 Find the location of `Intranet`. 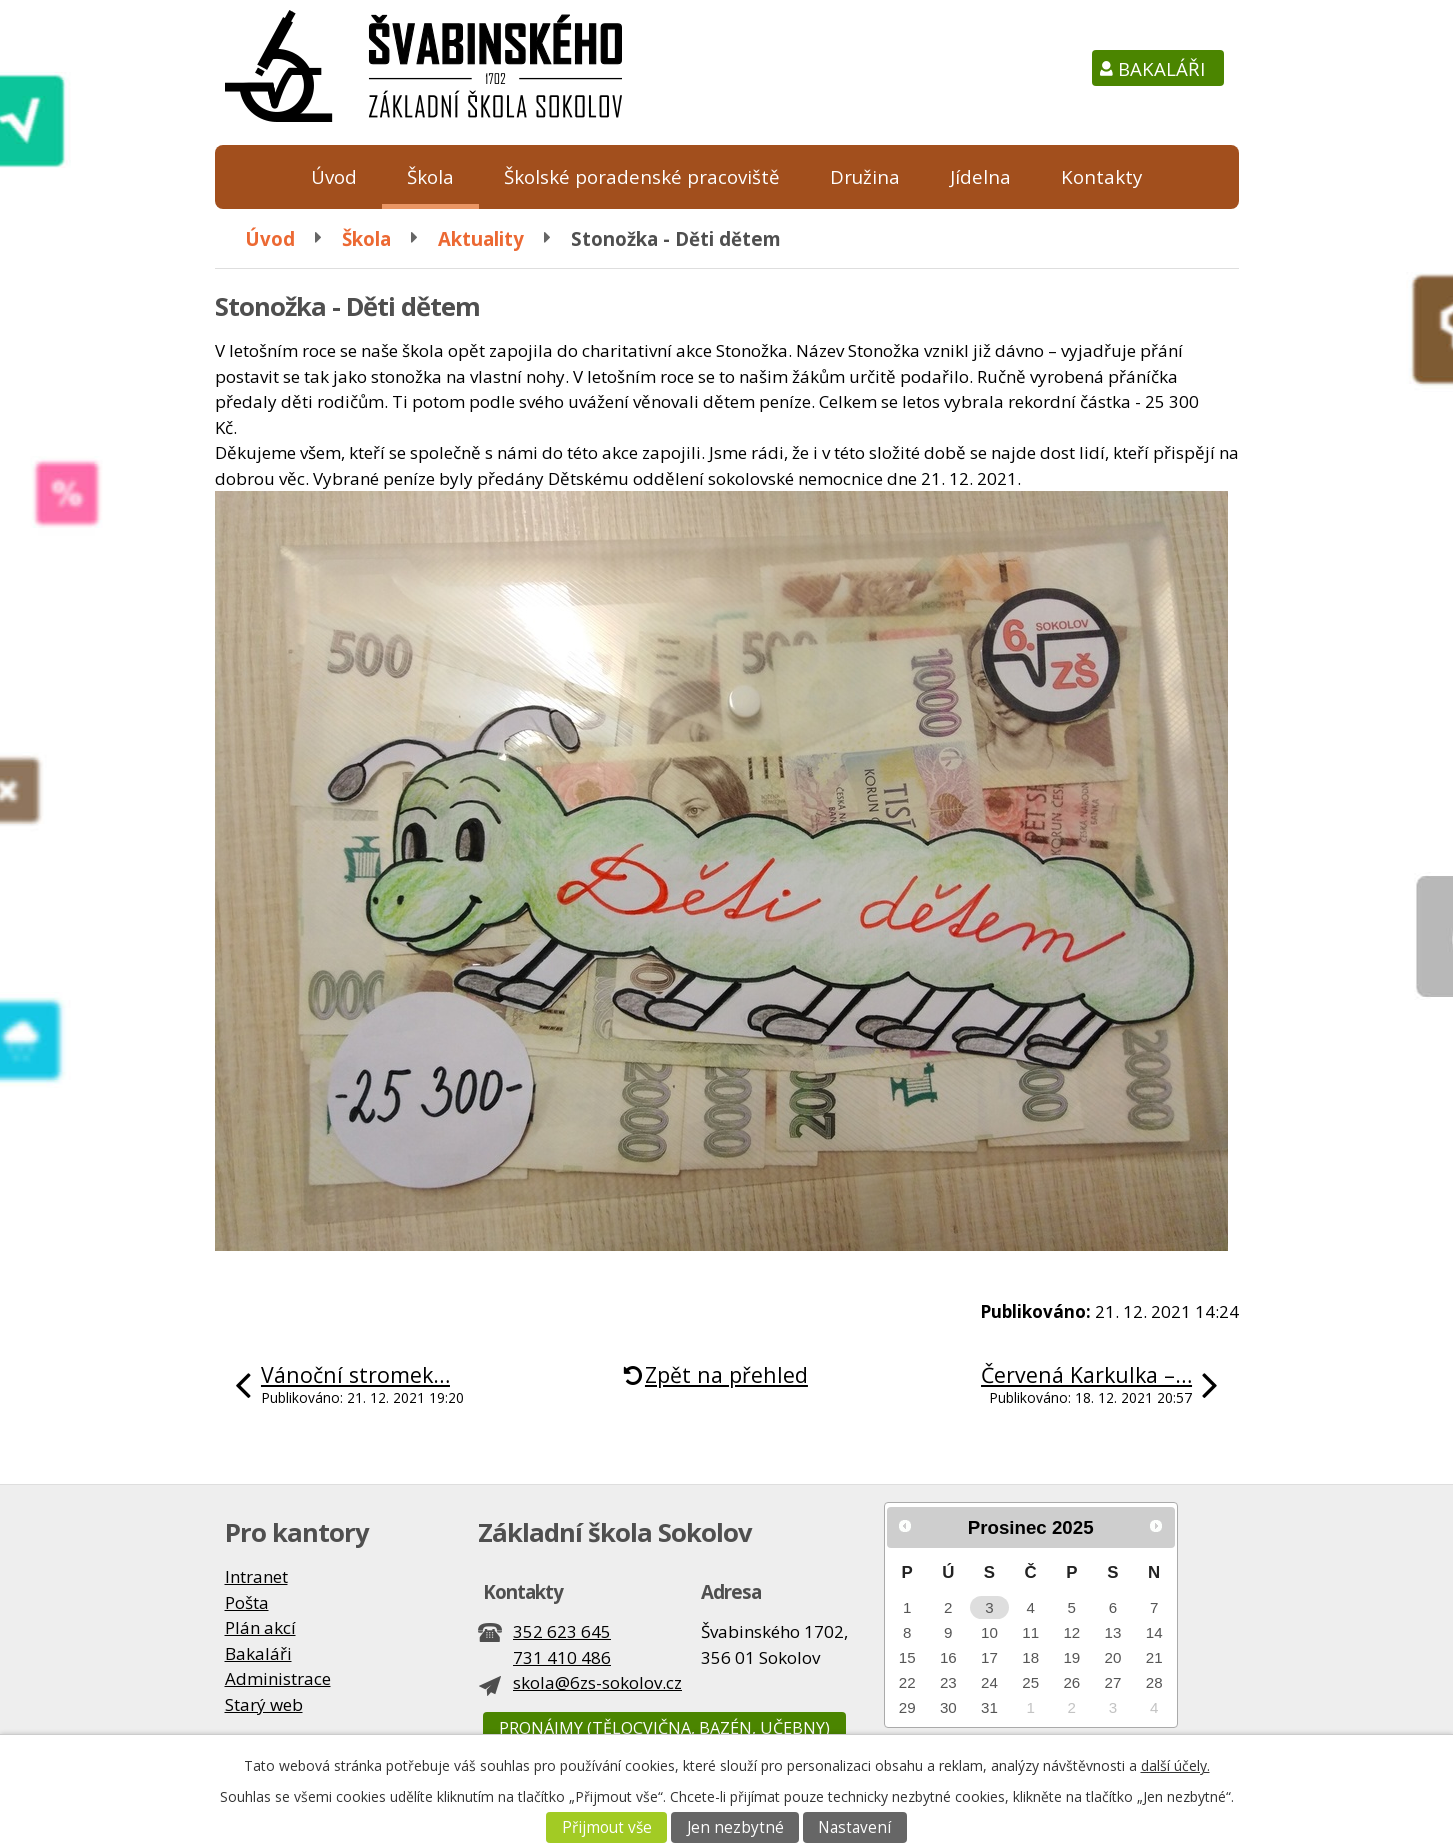

Intranet is located at coordinates (256, 1576).